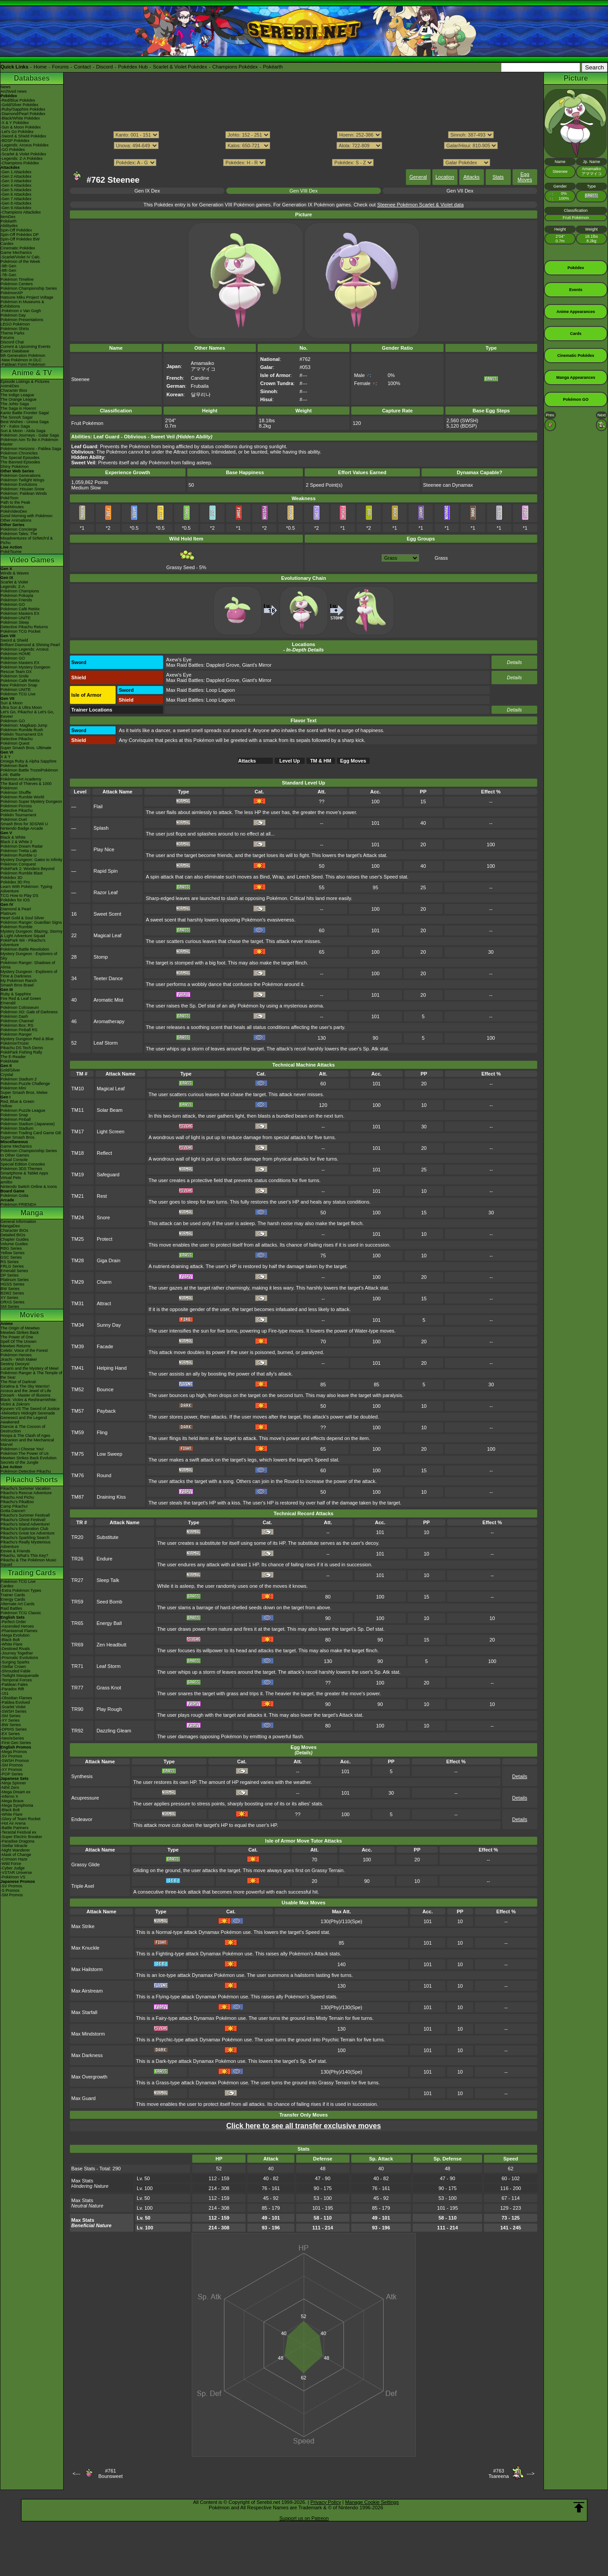  What do you see at coordinates (18, 1359) in the screenshot?
I see `Jirachi - Wish Maker` at bounding box center [18, 1359].